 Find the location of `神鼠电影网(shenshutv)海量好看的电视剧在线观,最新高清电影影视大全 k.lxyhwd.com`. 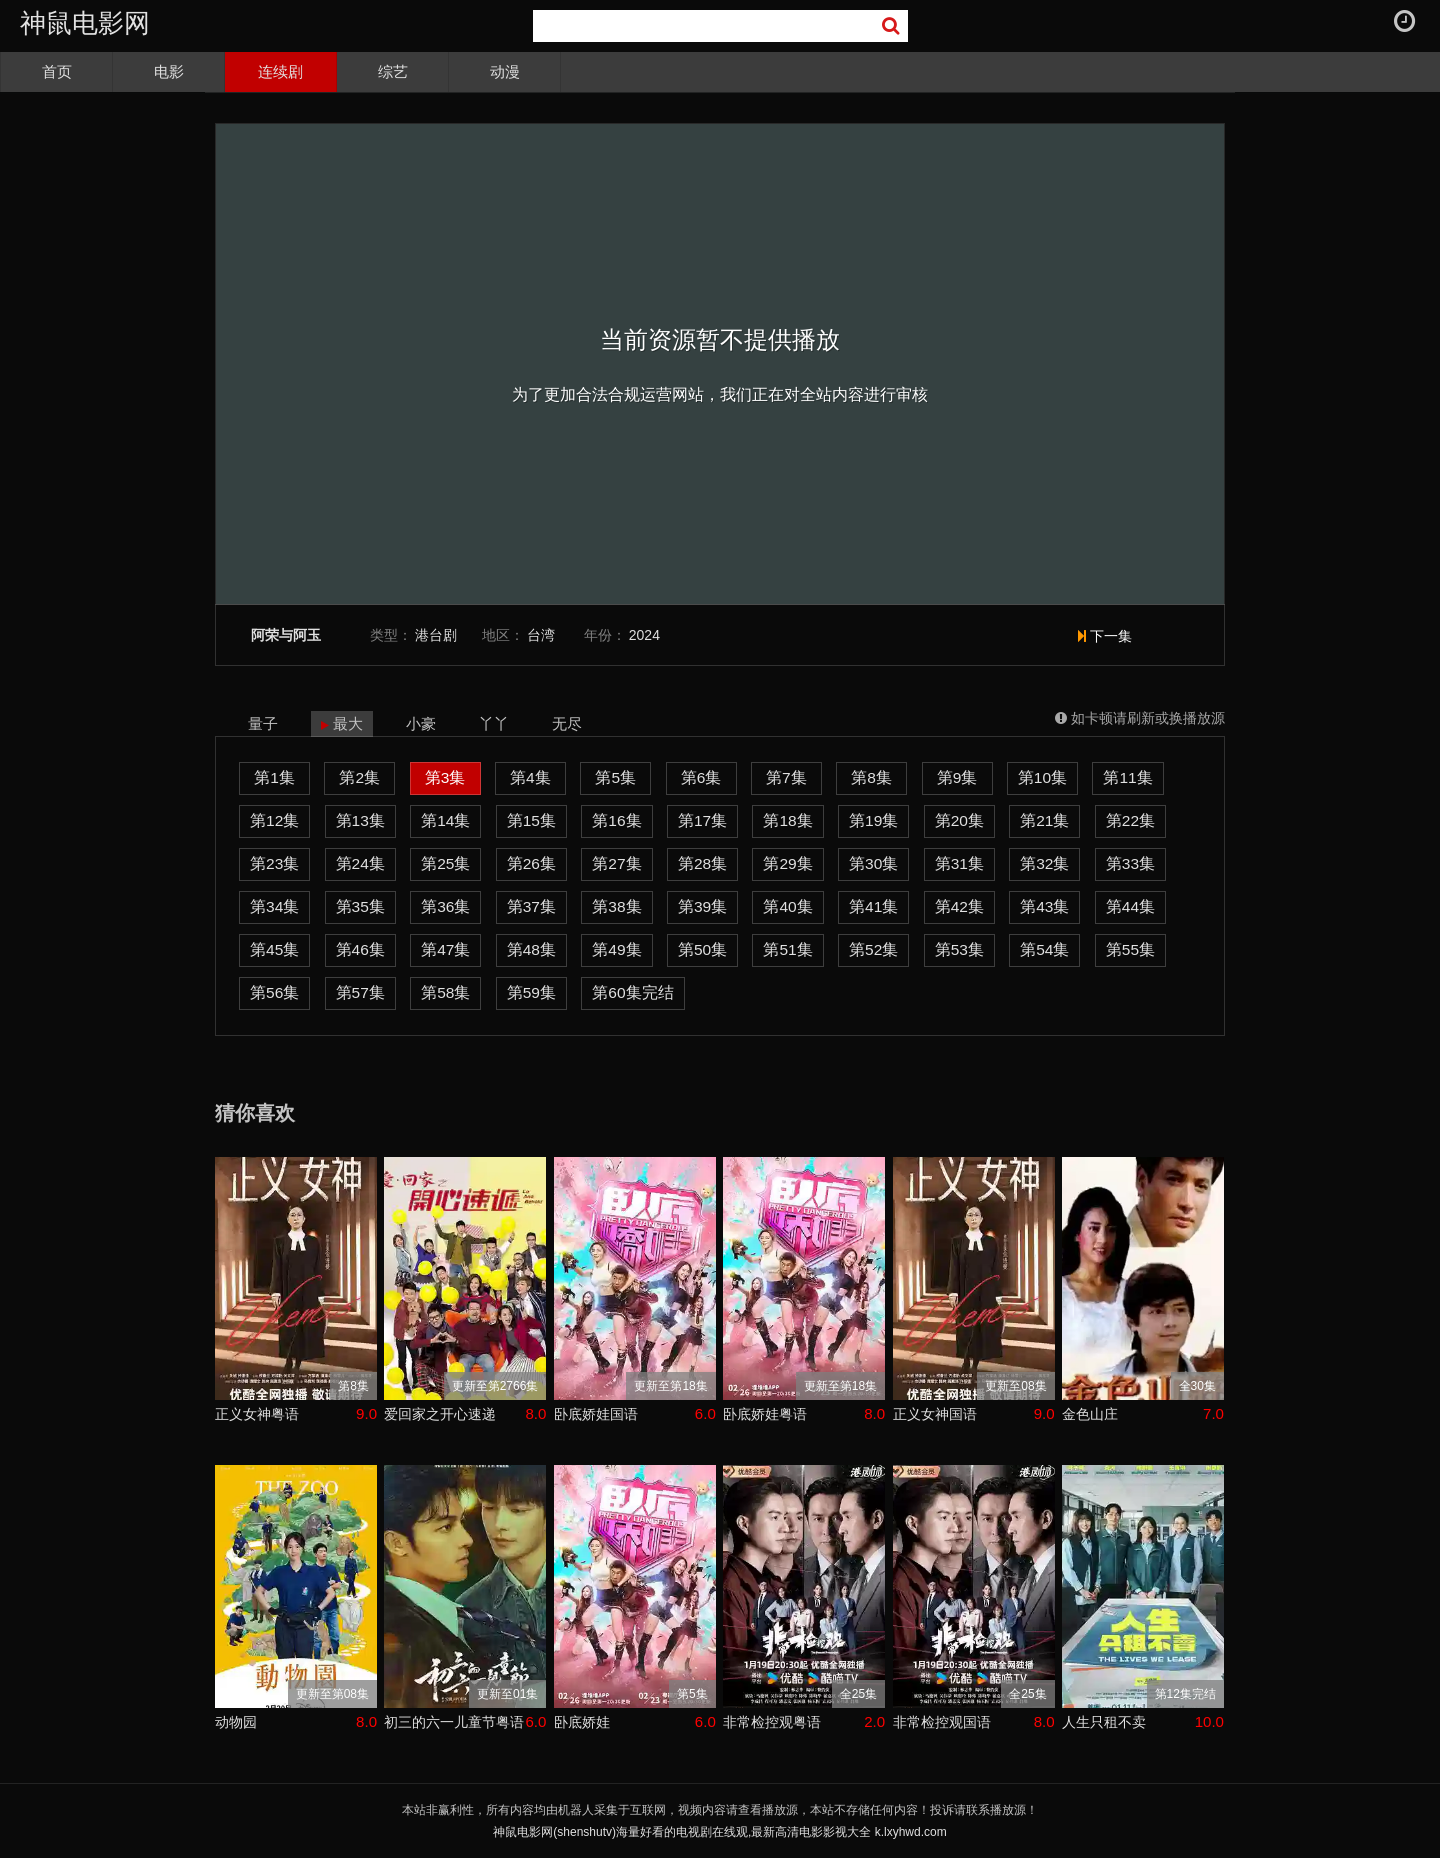

神鼠电影网(shenshutv)海量好看的电视剧在线观,最新高清电影影视大全 k.lxyhwd.com is located at coordinates (719, 1832).